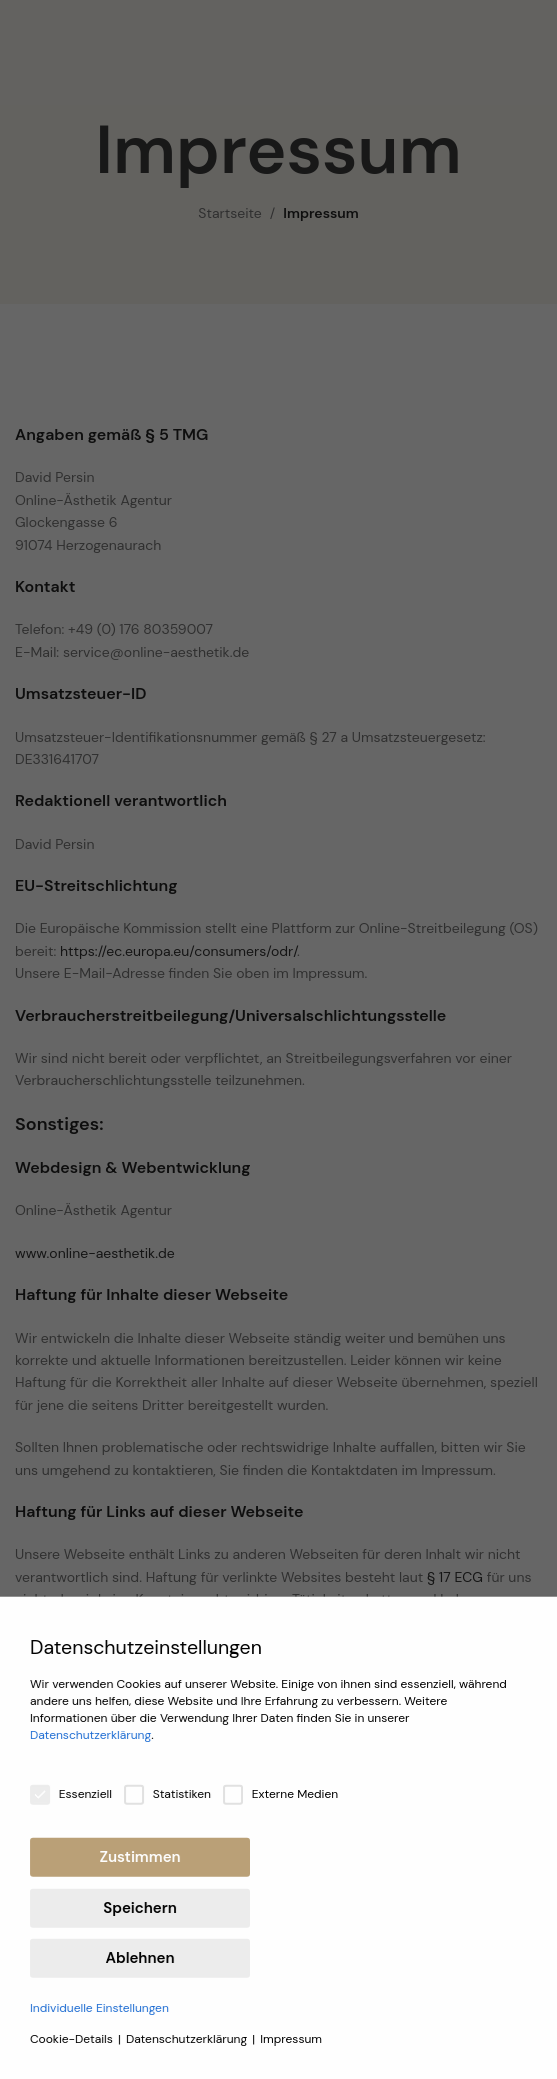  Describe the element at coordinates (140, 1971) in the screenshot. I see `Ablehnen [button]` at that location.